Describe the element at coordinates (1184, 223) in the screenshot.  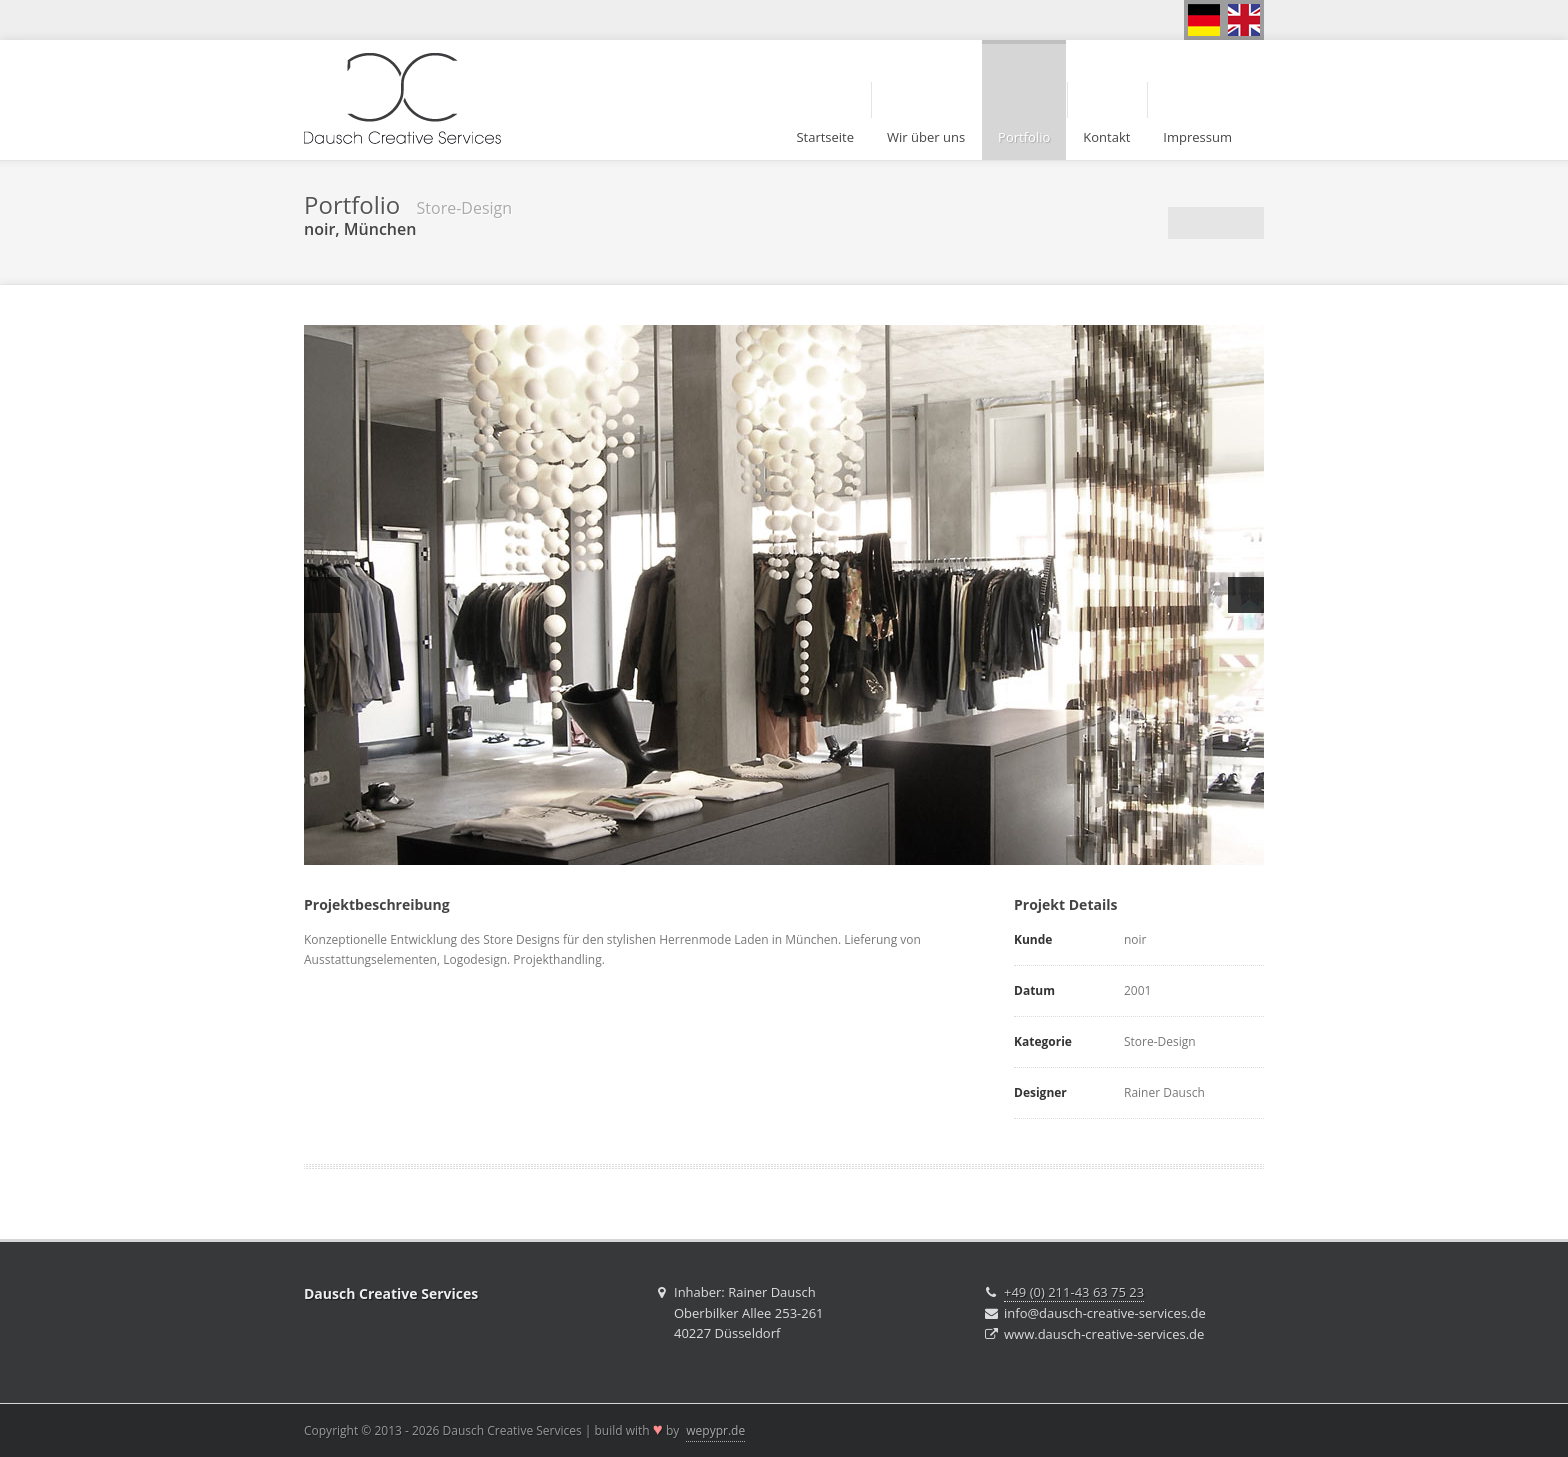
I see `Vorherige` at that location.